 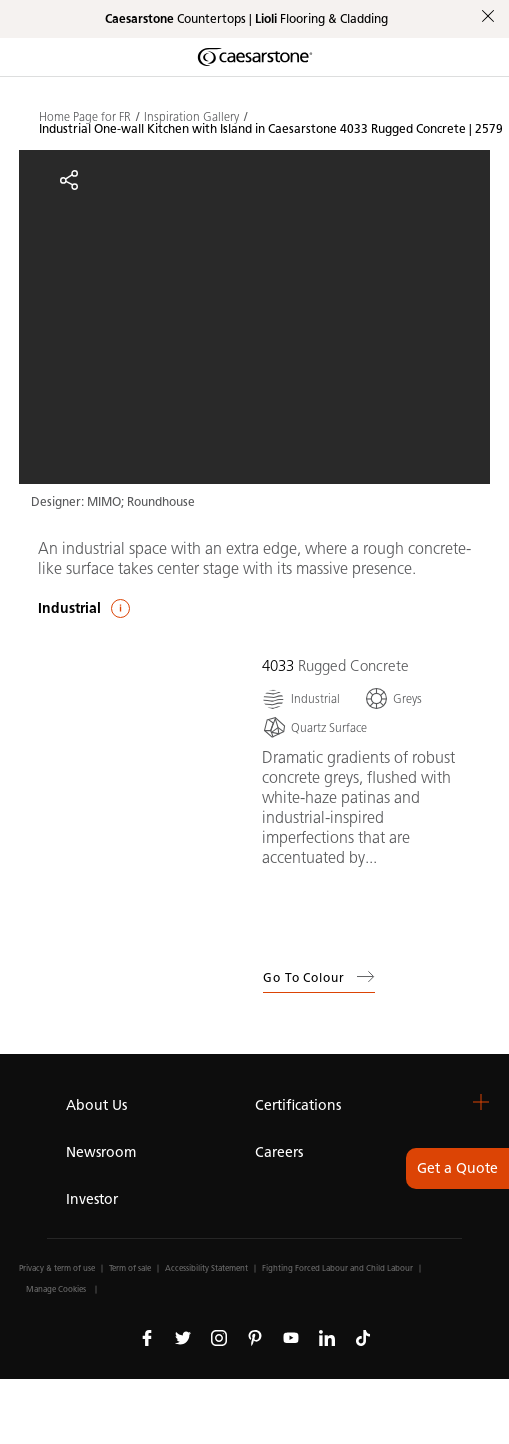 What do you see at coordinates (327, 1337) in the screenshot?
I see `[Follow us on Linkedin]` at bounding box center [327, 1337].